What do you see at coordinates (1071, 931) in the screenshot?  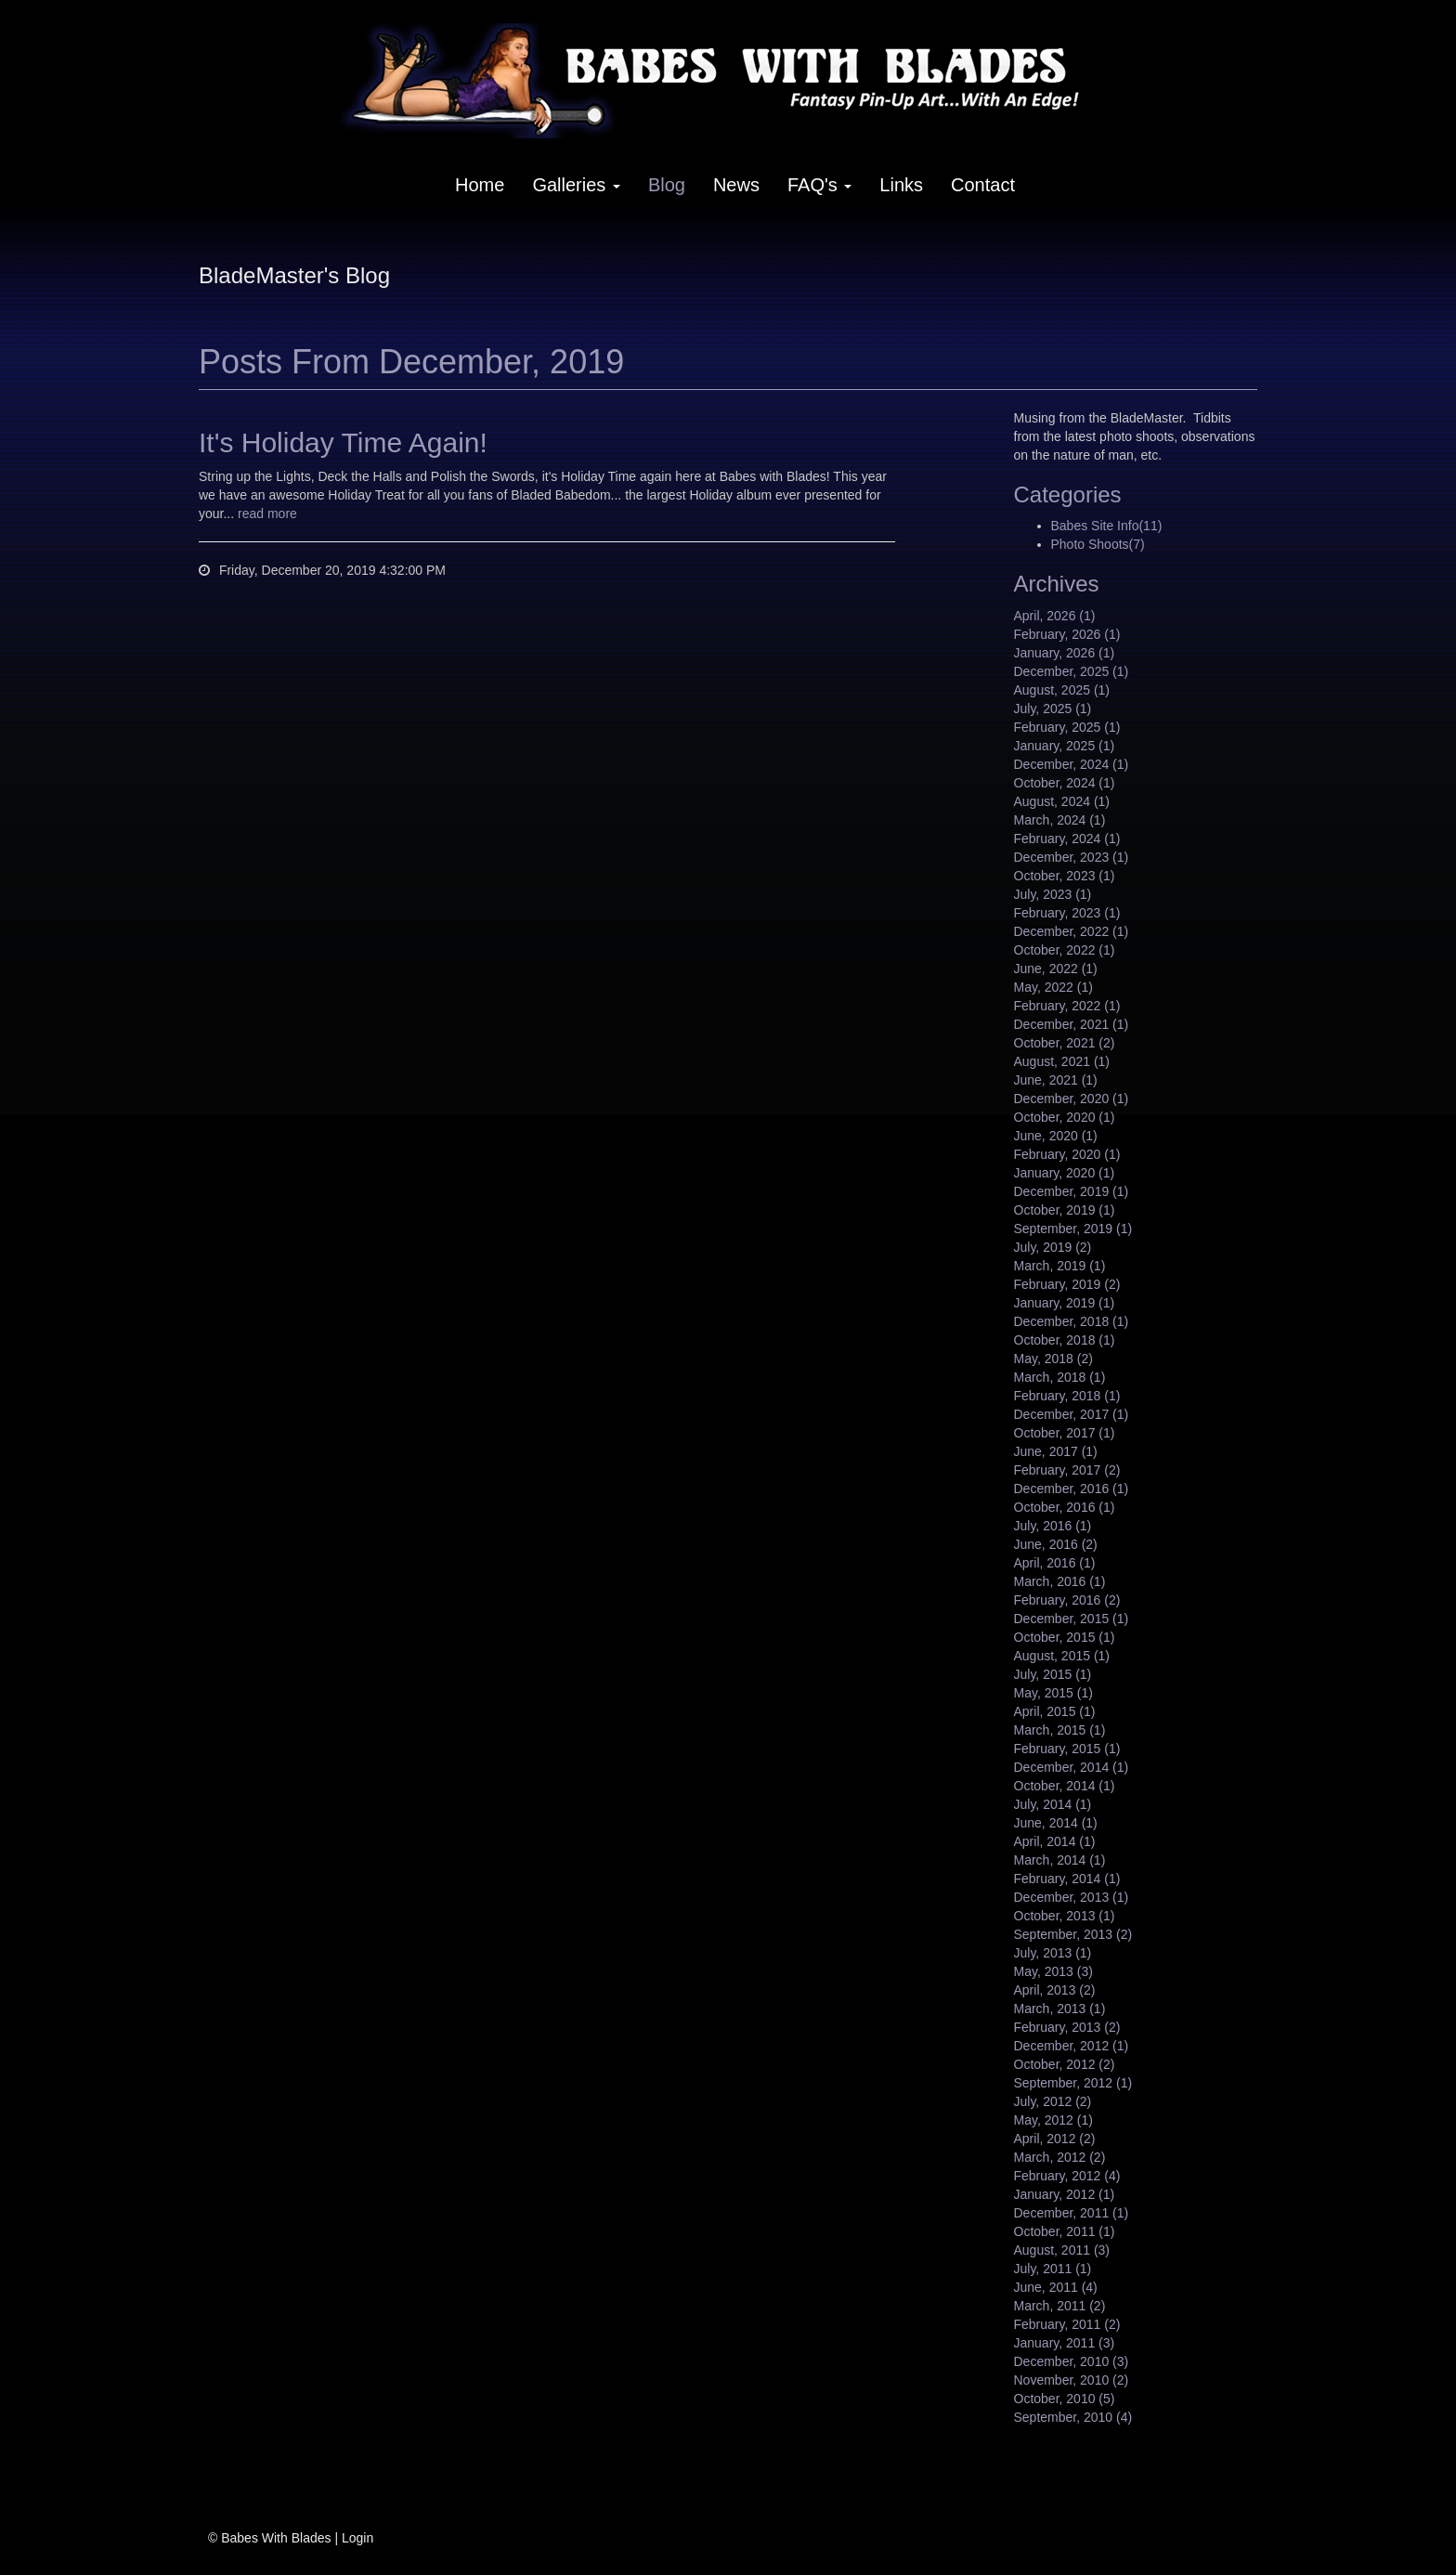 I see `December, 2022 (1)` at bounding box center [1071, 931].